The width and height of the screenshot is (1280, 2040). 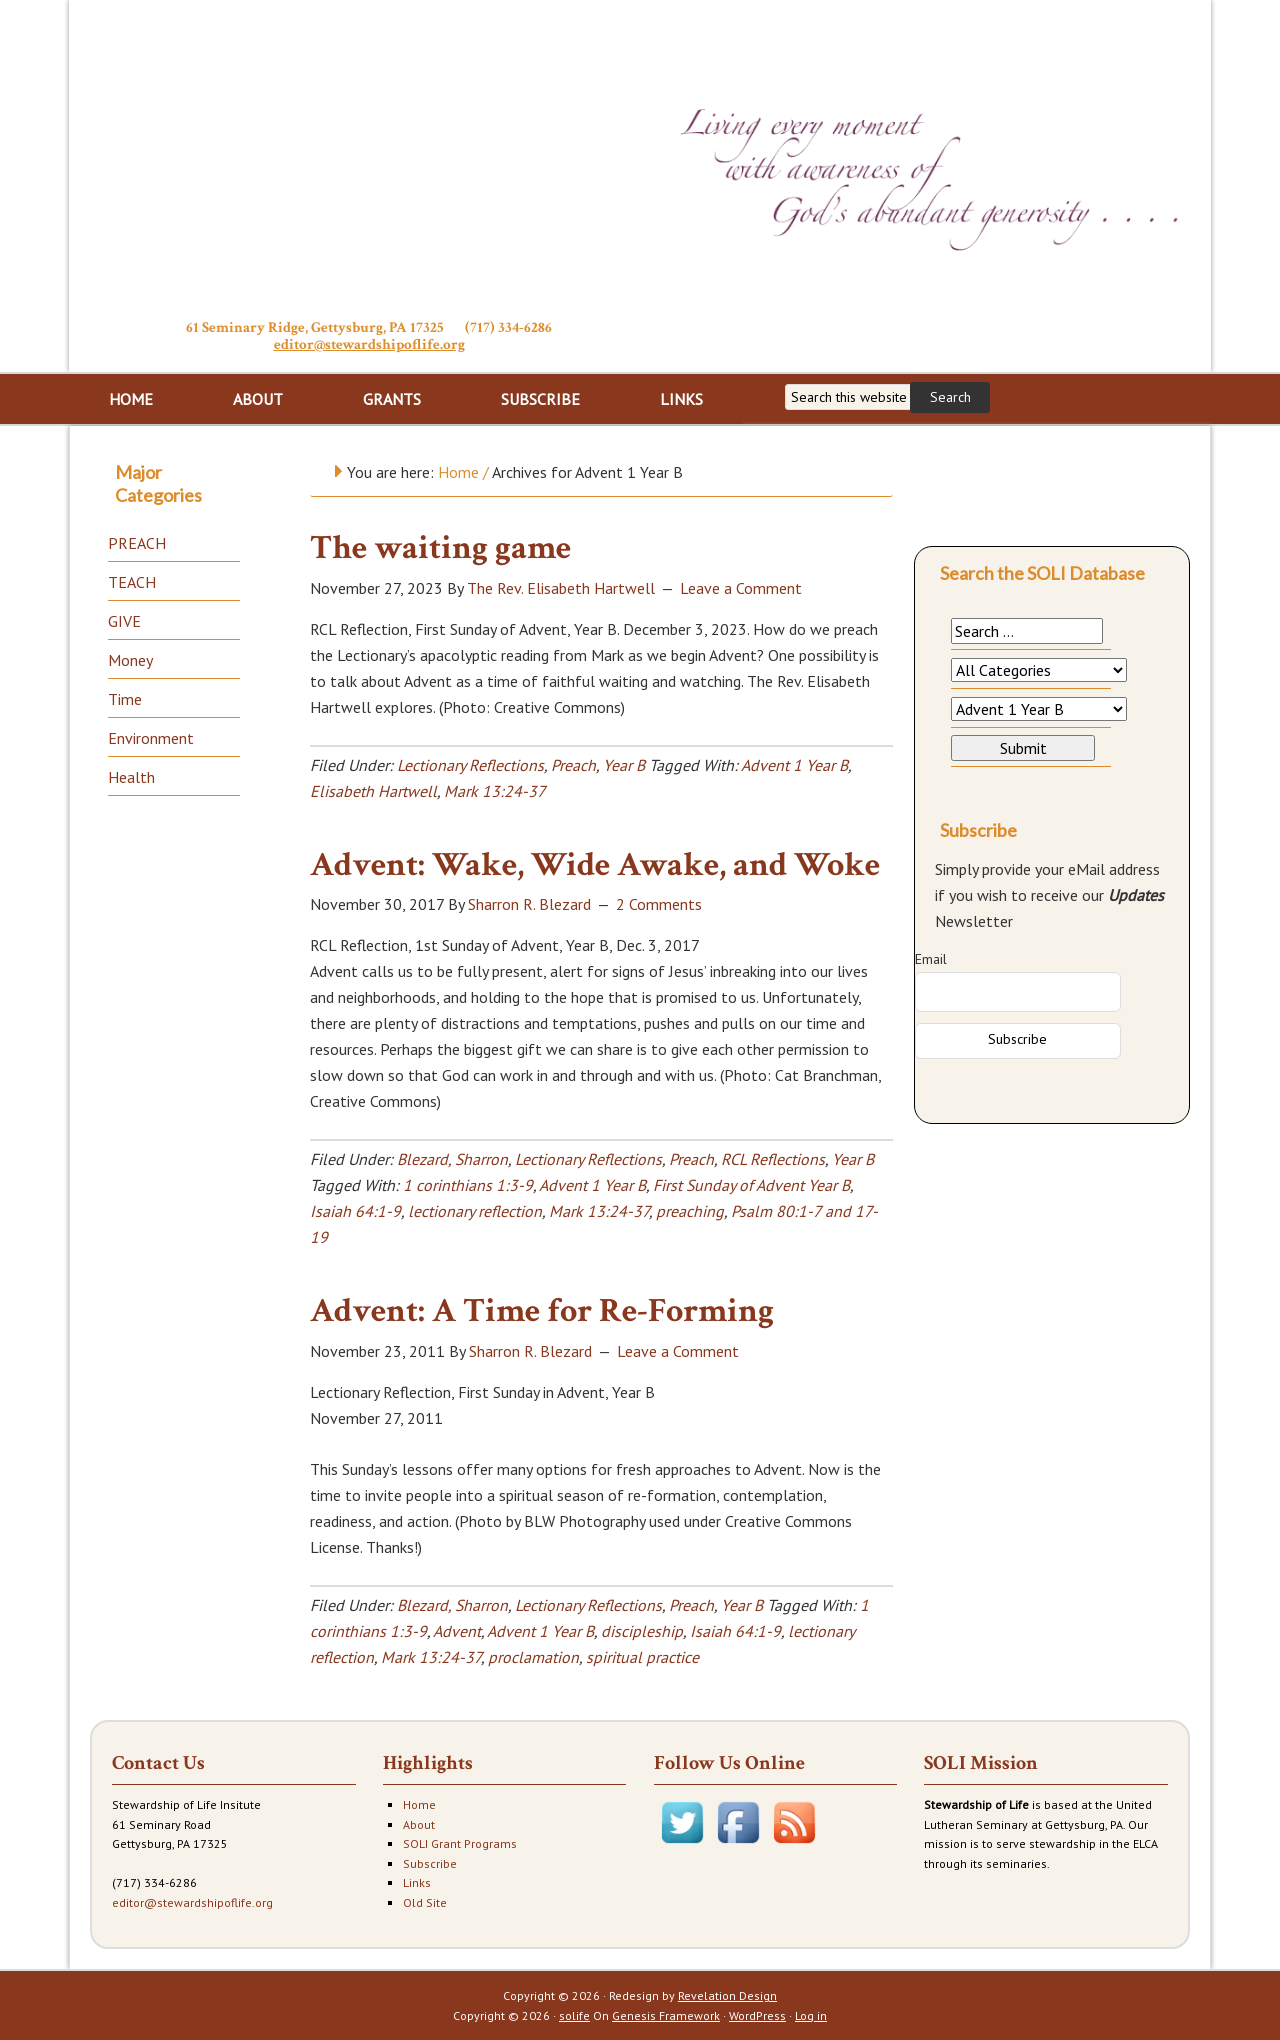 I want to click on PREACH, so click(x=137, y=543).